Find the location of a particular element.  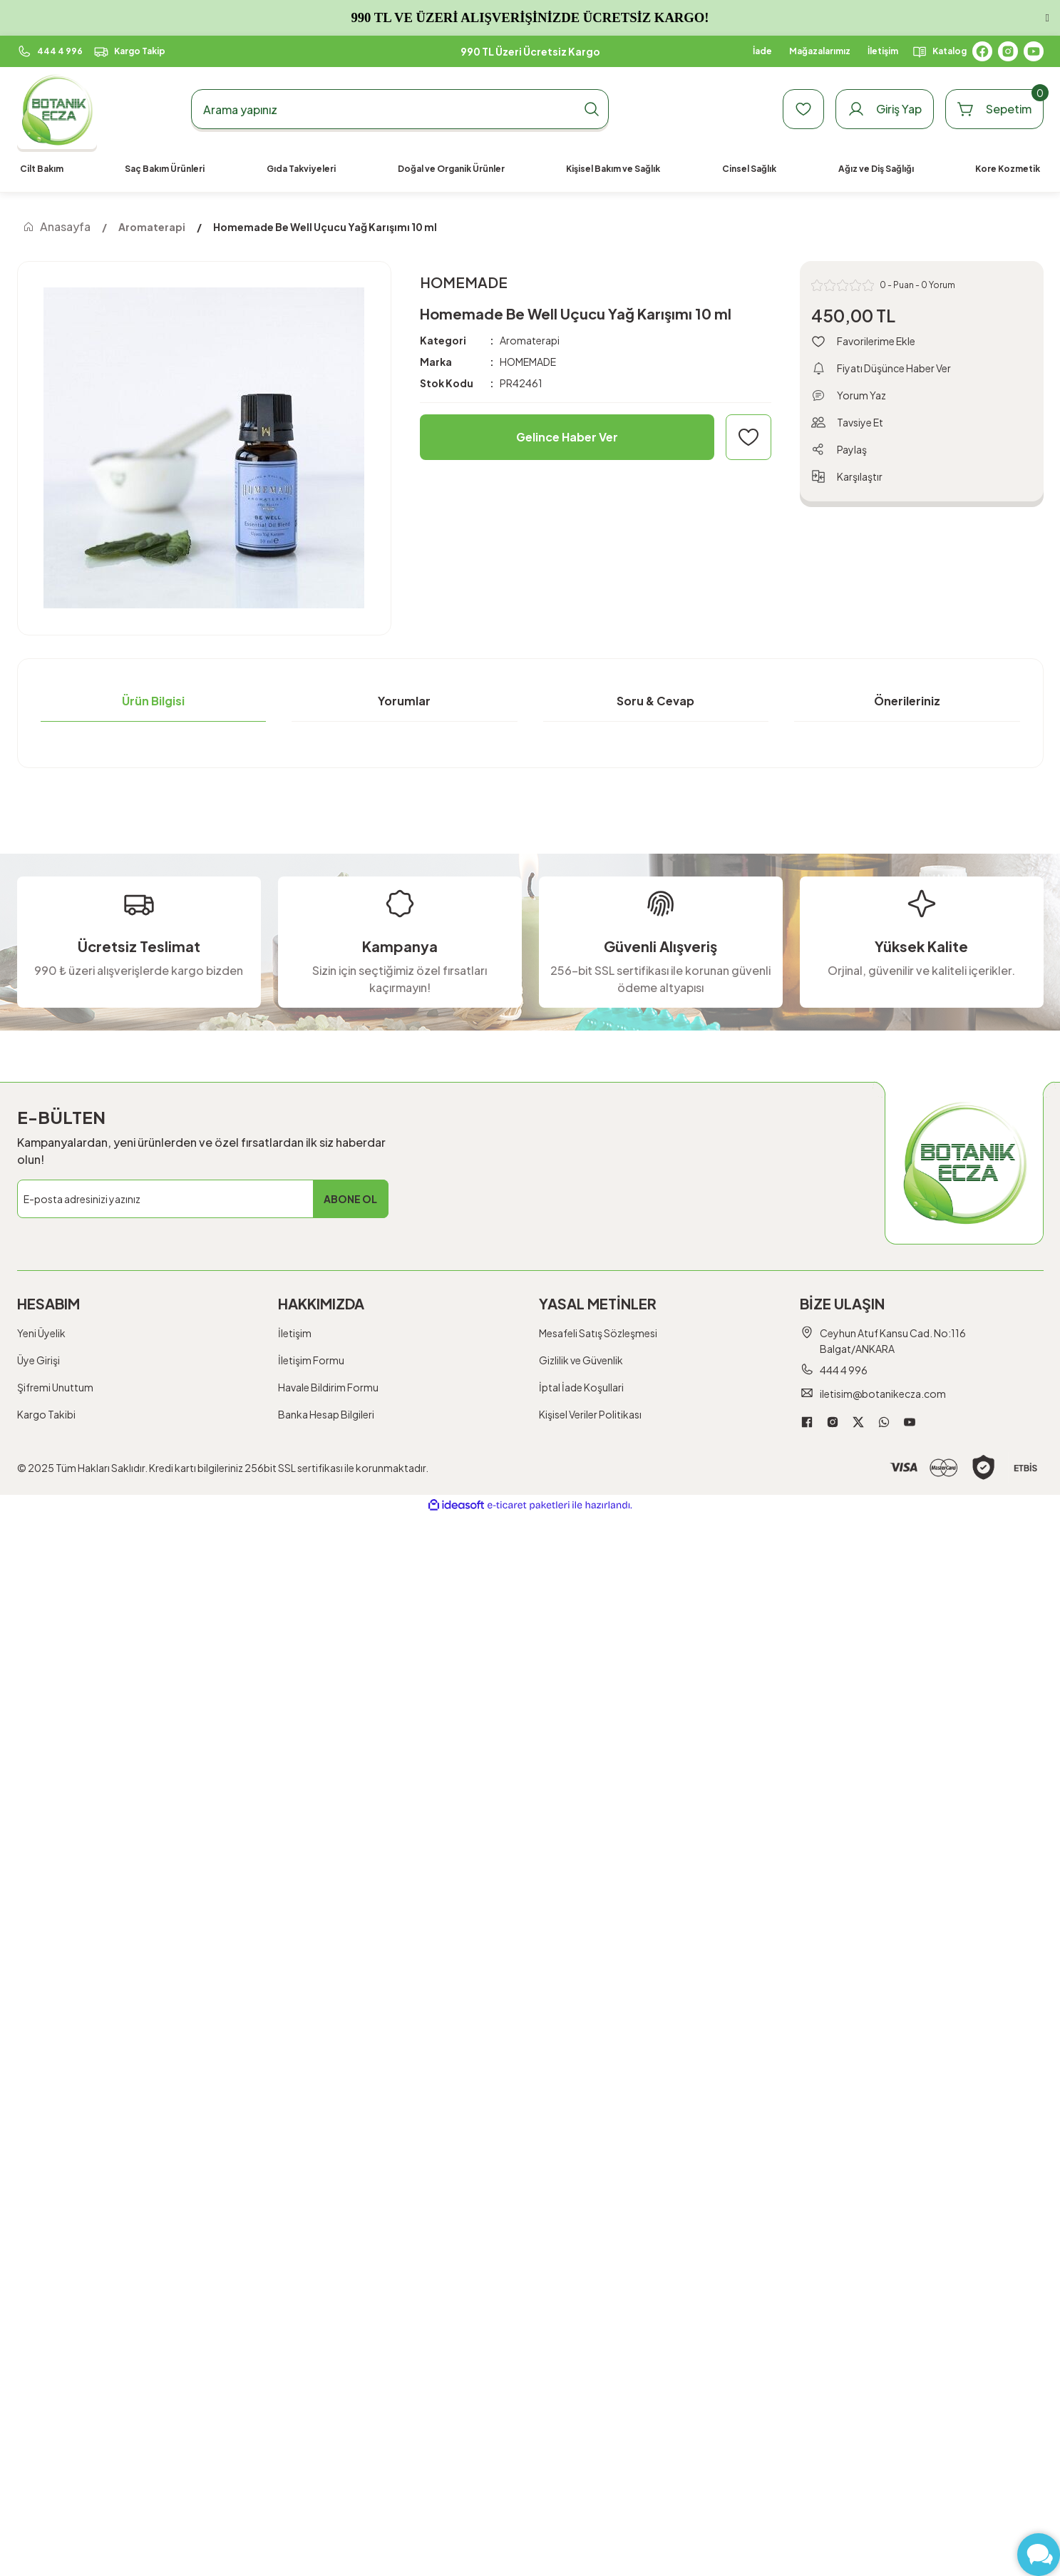

Banka Hesap Bilgileri is located at coordinates (326, 1414).